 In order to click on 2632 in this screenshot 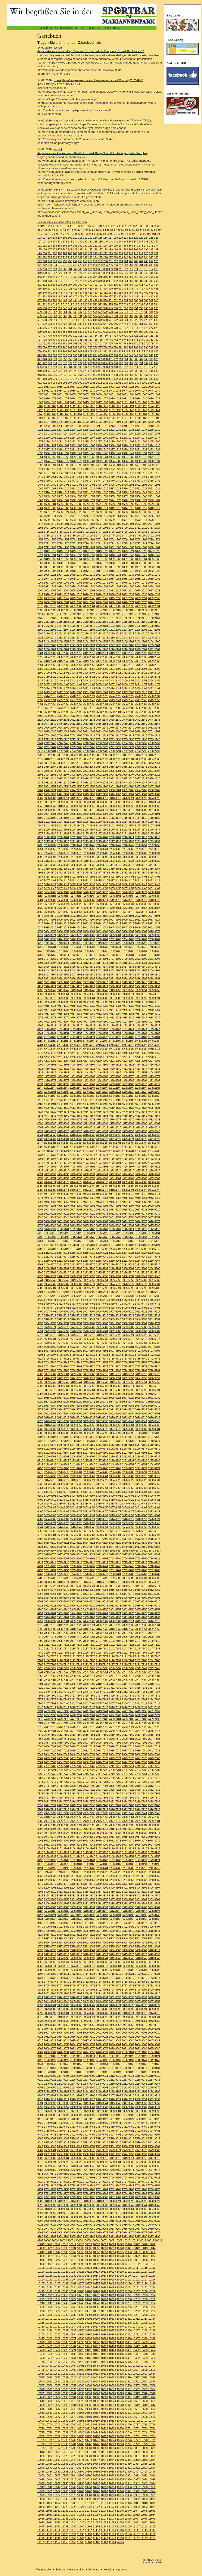, I will do `click(73, 719)`.